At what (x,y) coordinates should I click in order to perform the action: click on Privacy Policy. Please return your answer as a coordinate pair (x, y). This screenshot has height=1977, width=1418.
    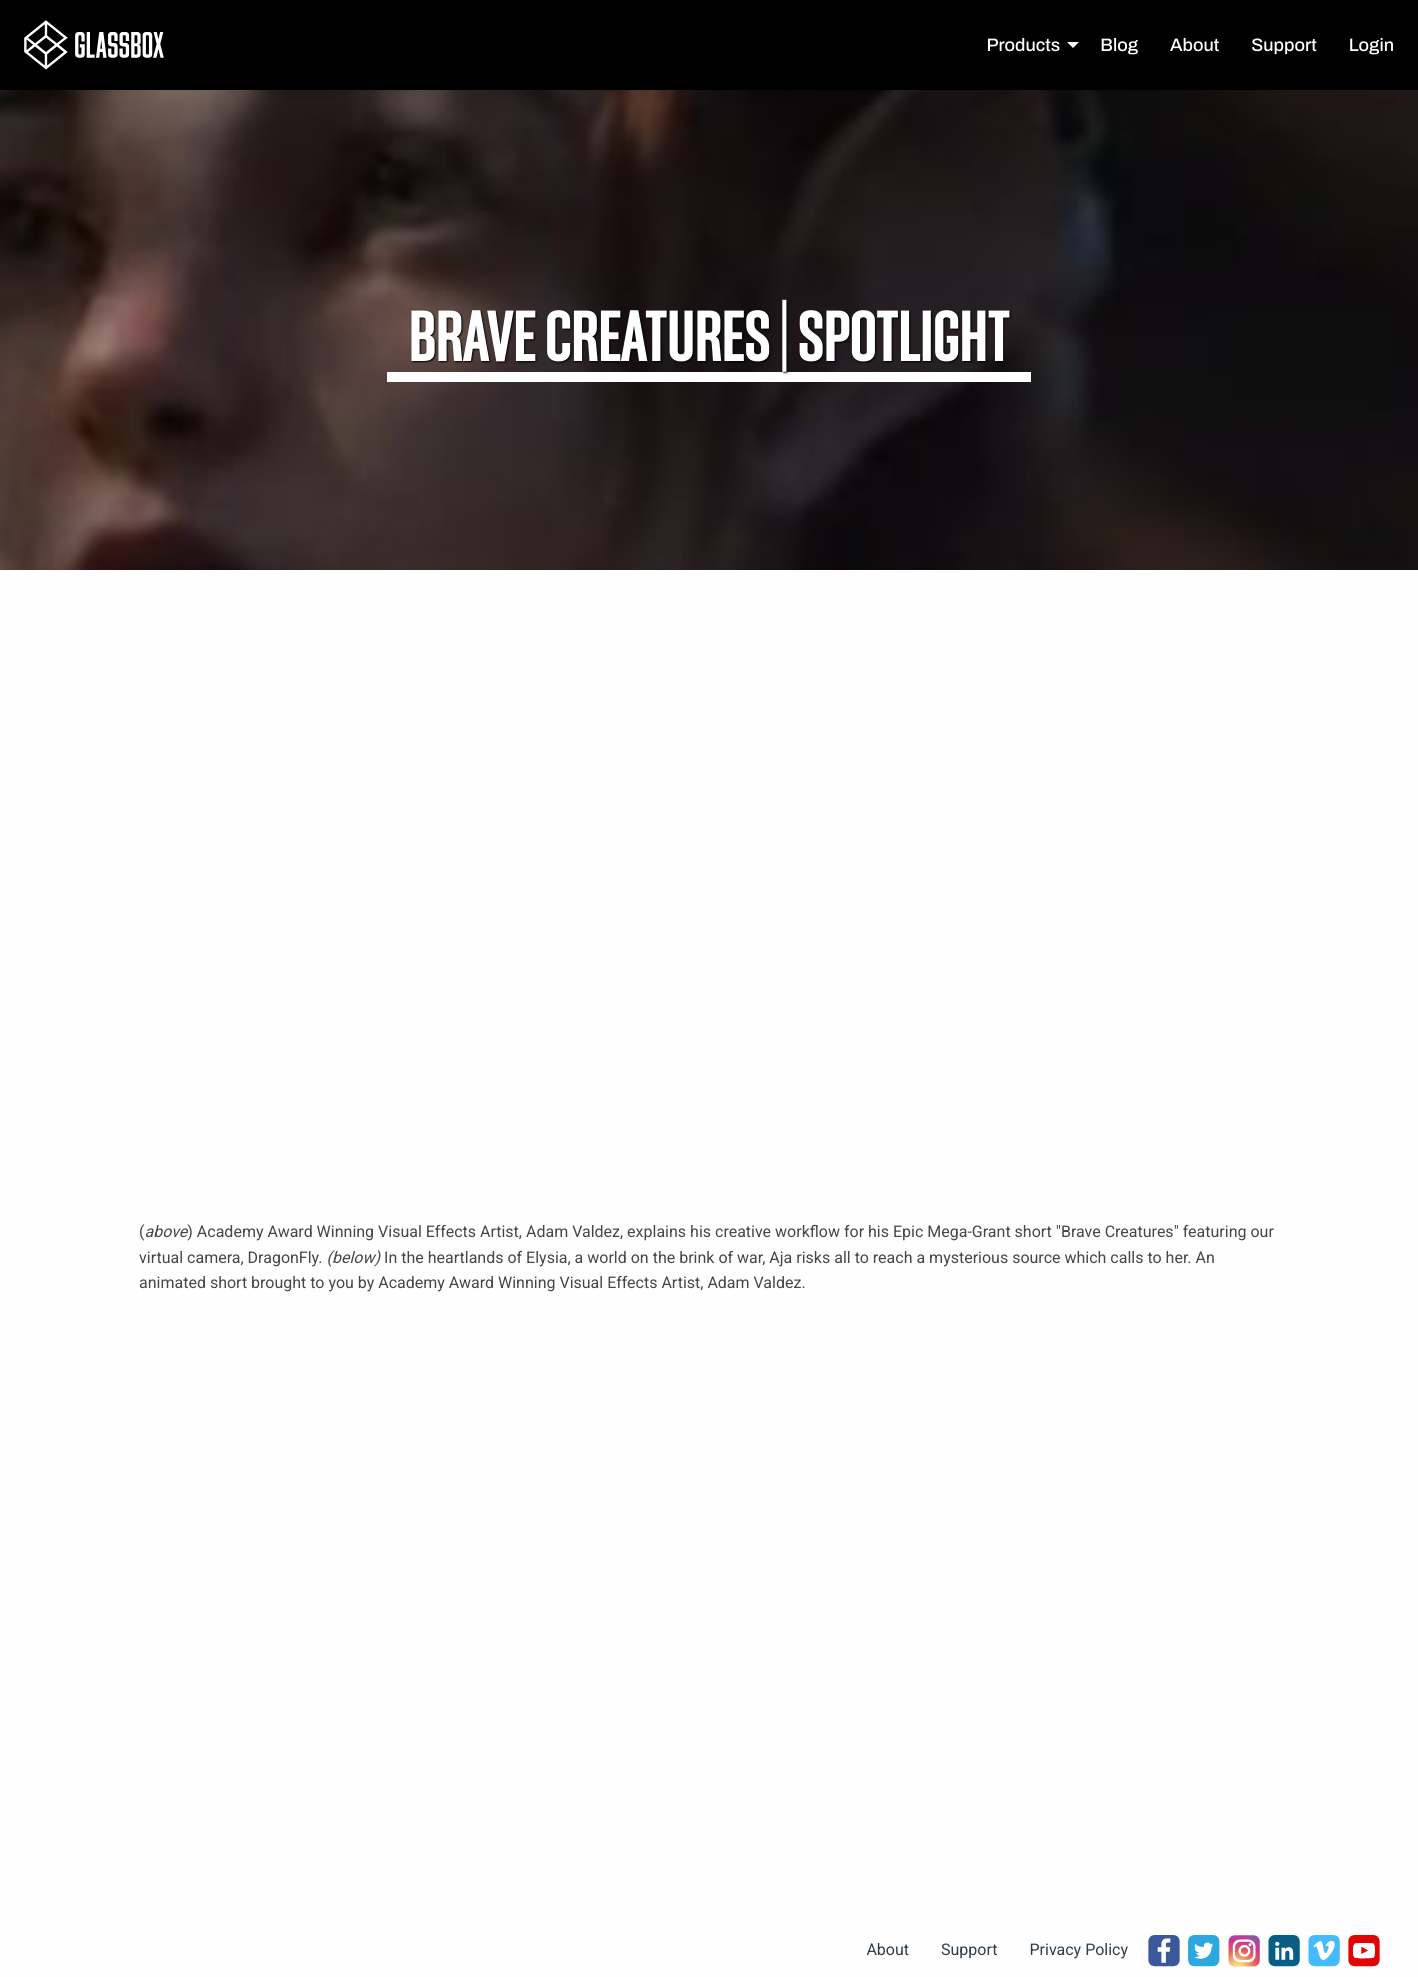
    Looking at the image, I should click on (1079, 1949).